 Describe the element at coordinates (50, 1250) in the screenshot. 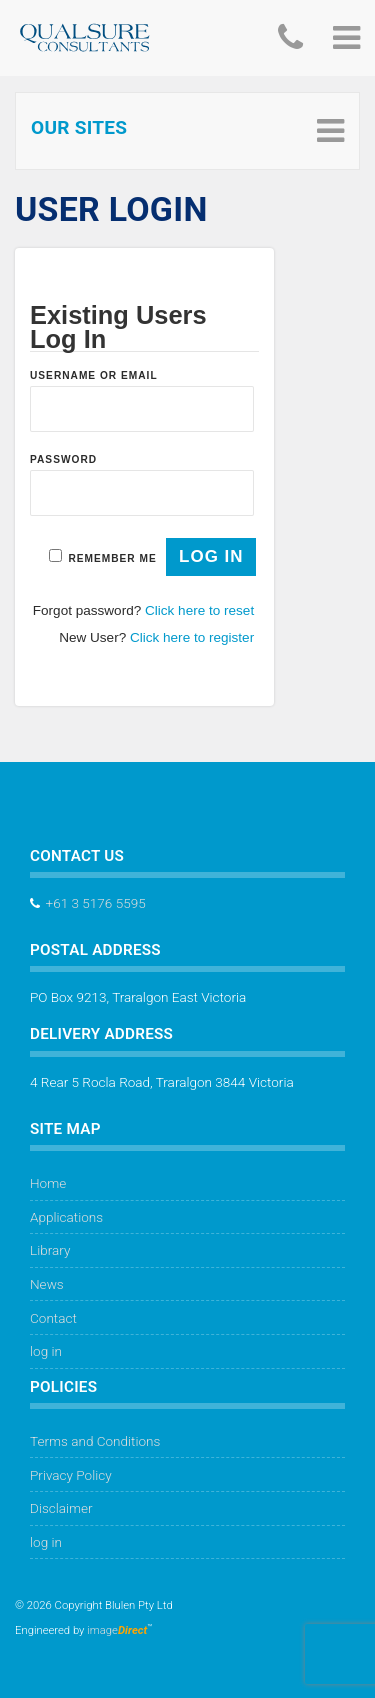

I see `Library` at that location.